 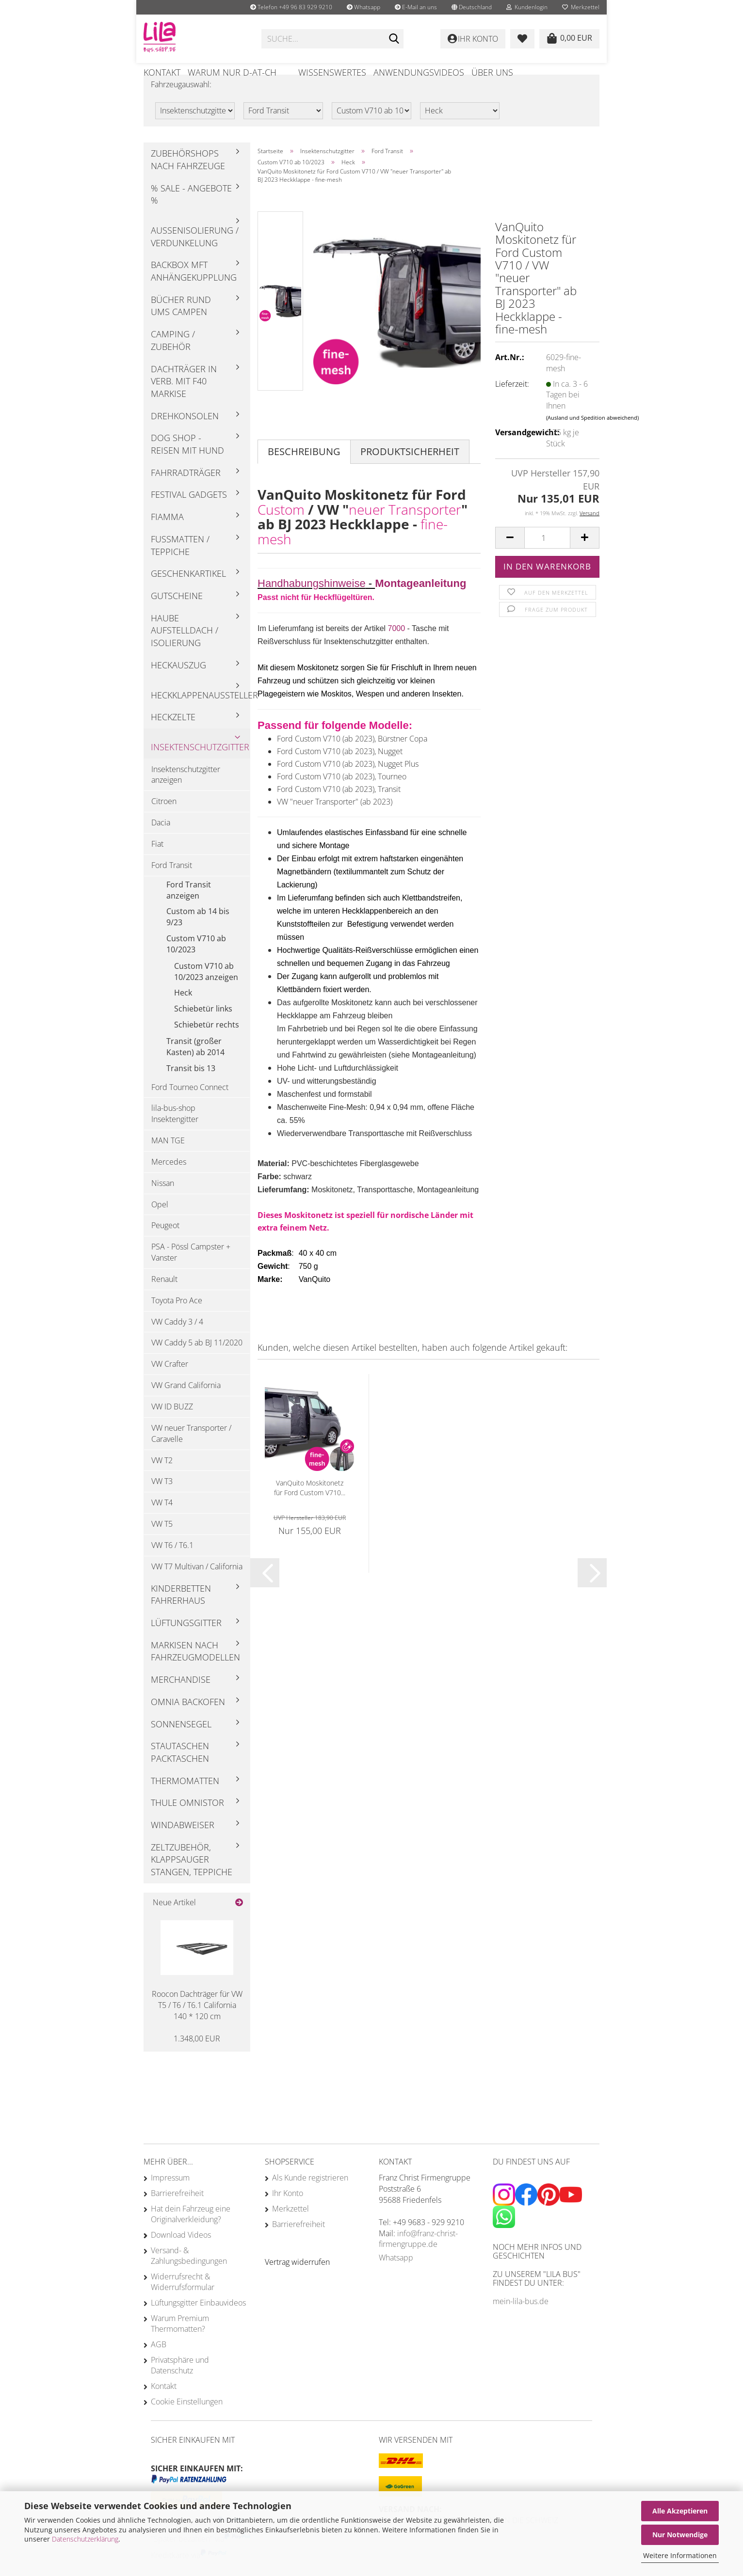 What do you see at coordinates (188, 180) in the screenshot?
I see `Zubehörshops nach Fahrzeuge` at bounding box center [188, 180].